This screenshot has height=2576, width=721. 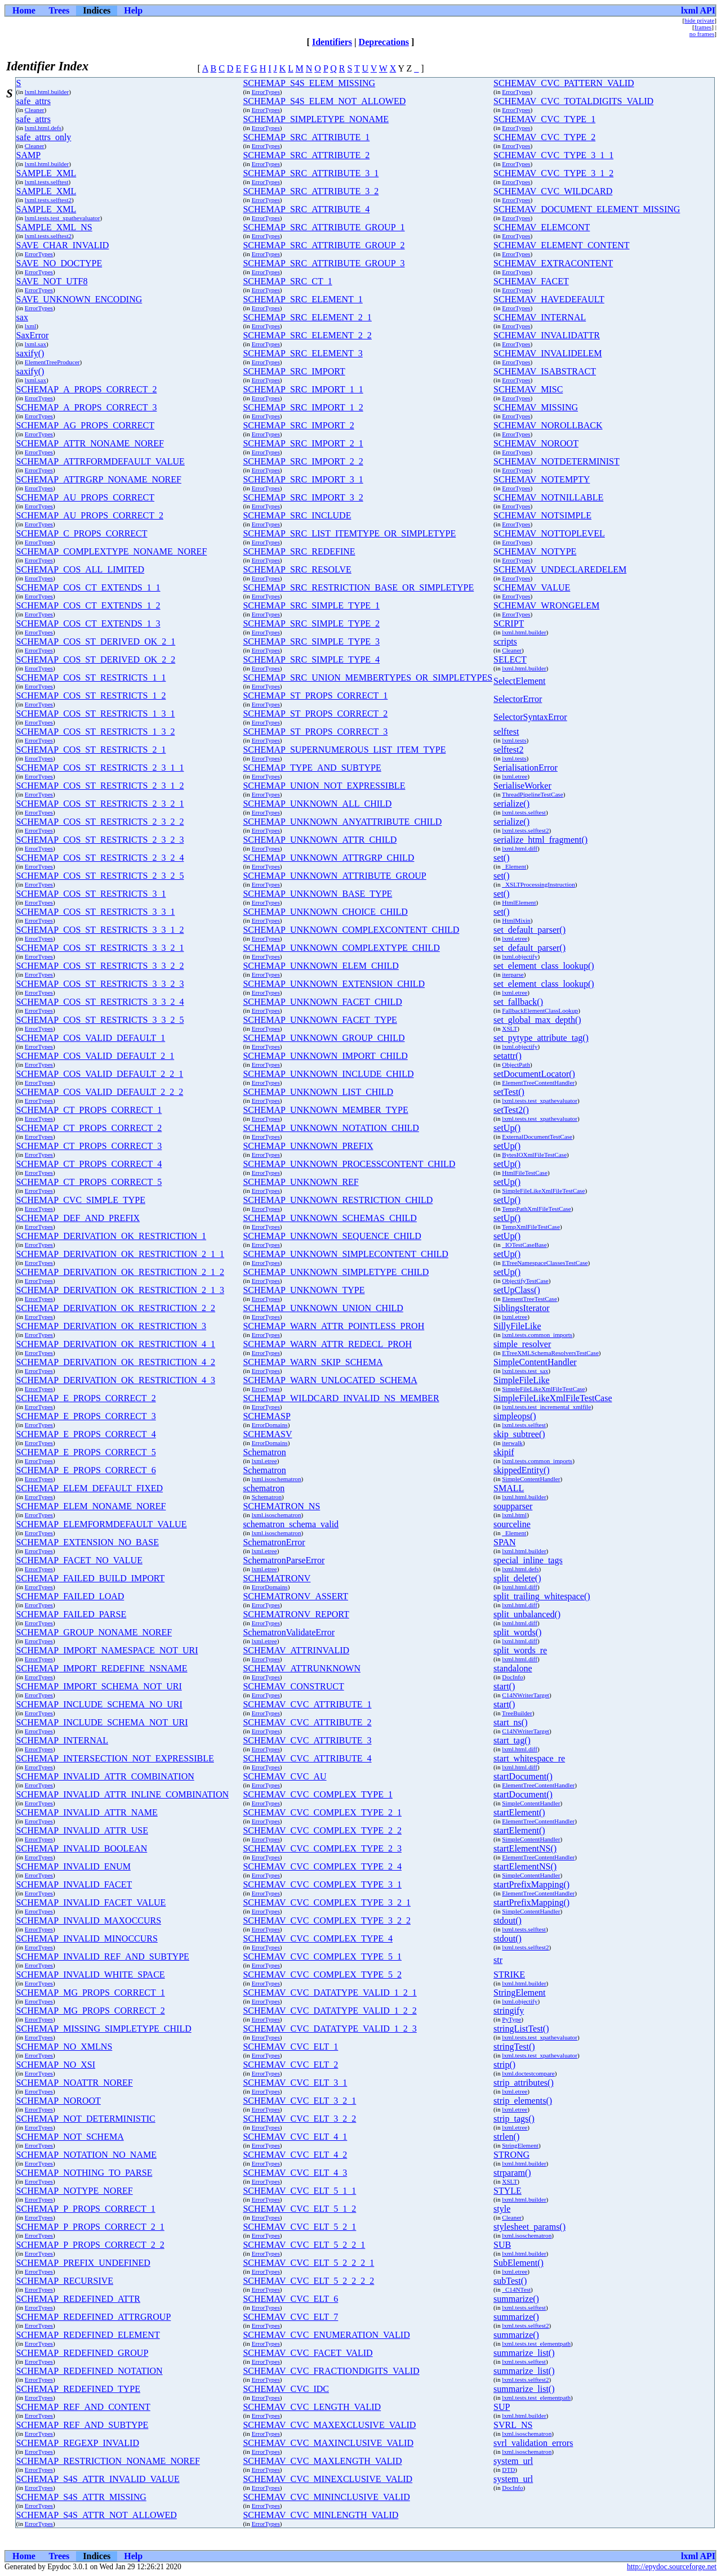 I want to click on SCHEMAP_SRC_SIMPLE_TYPE_2, so click(x=311, y=623).